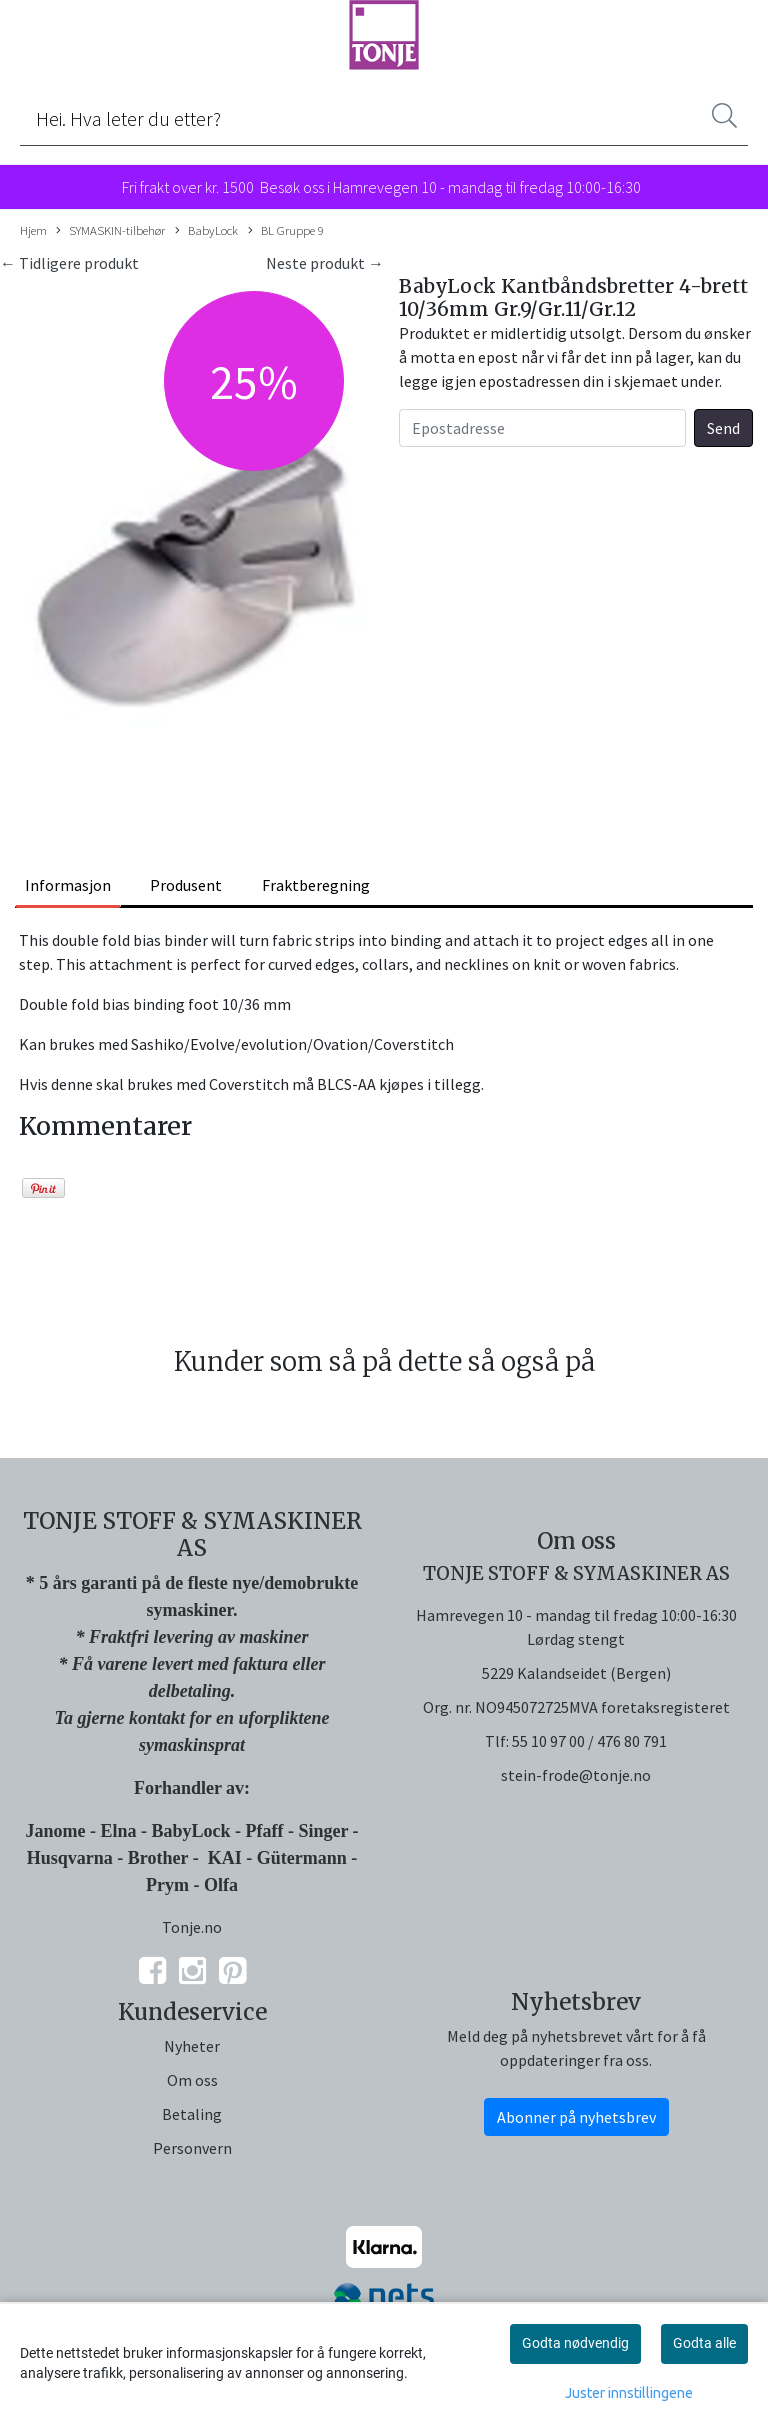  What do you see at coordinates (575, 2343) in the screenshot?
I see `Godta nødvendig` at bounding box center [575, 2343].